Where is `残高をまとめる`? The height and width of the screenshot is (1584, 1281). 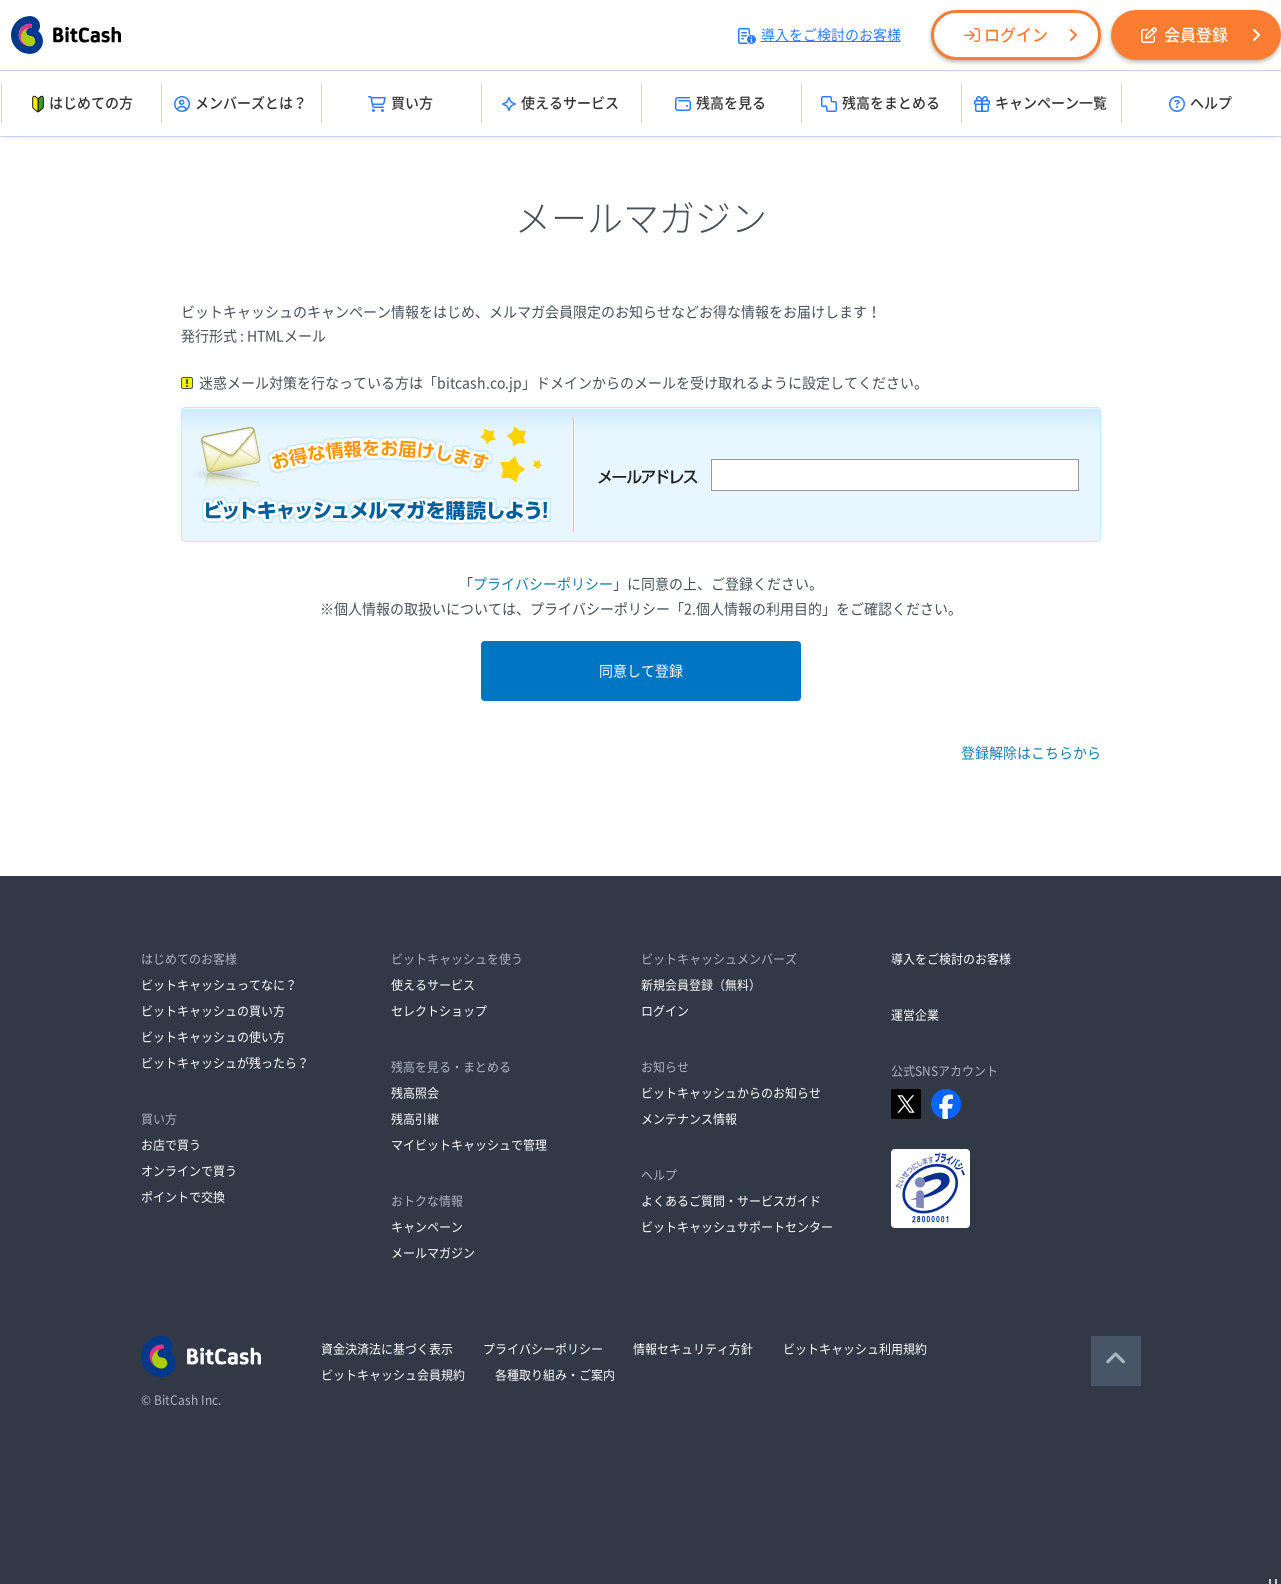 残高をまとめる is located at coordinates (880, 104).